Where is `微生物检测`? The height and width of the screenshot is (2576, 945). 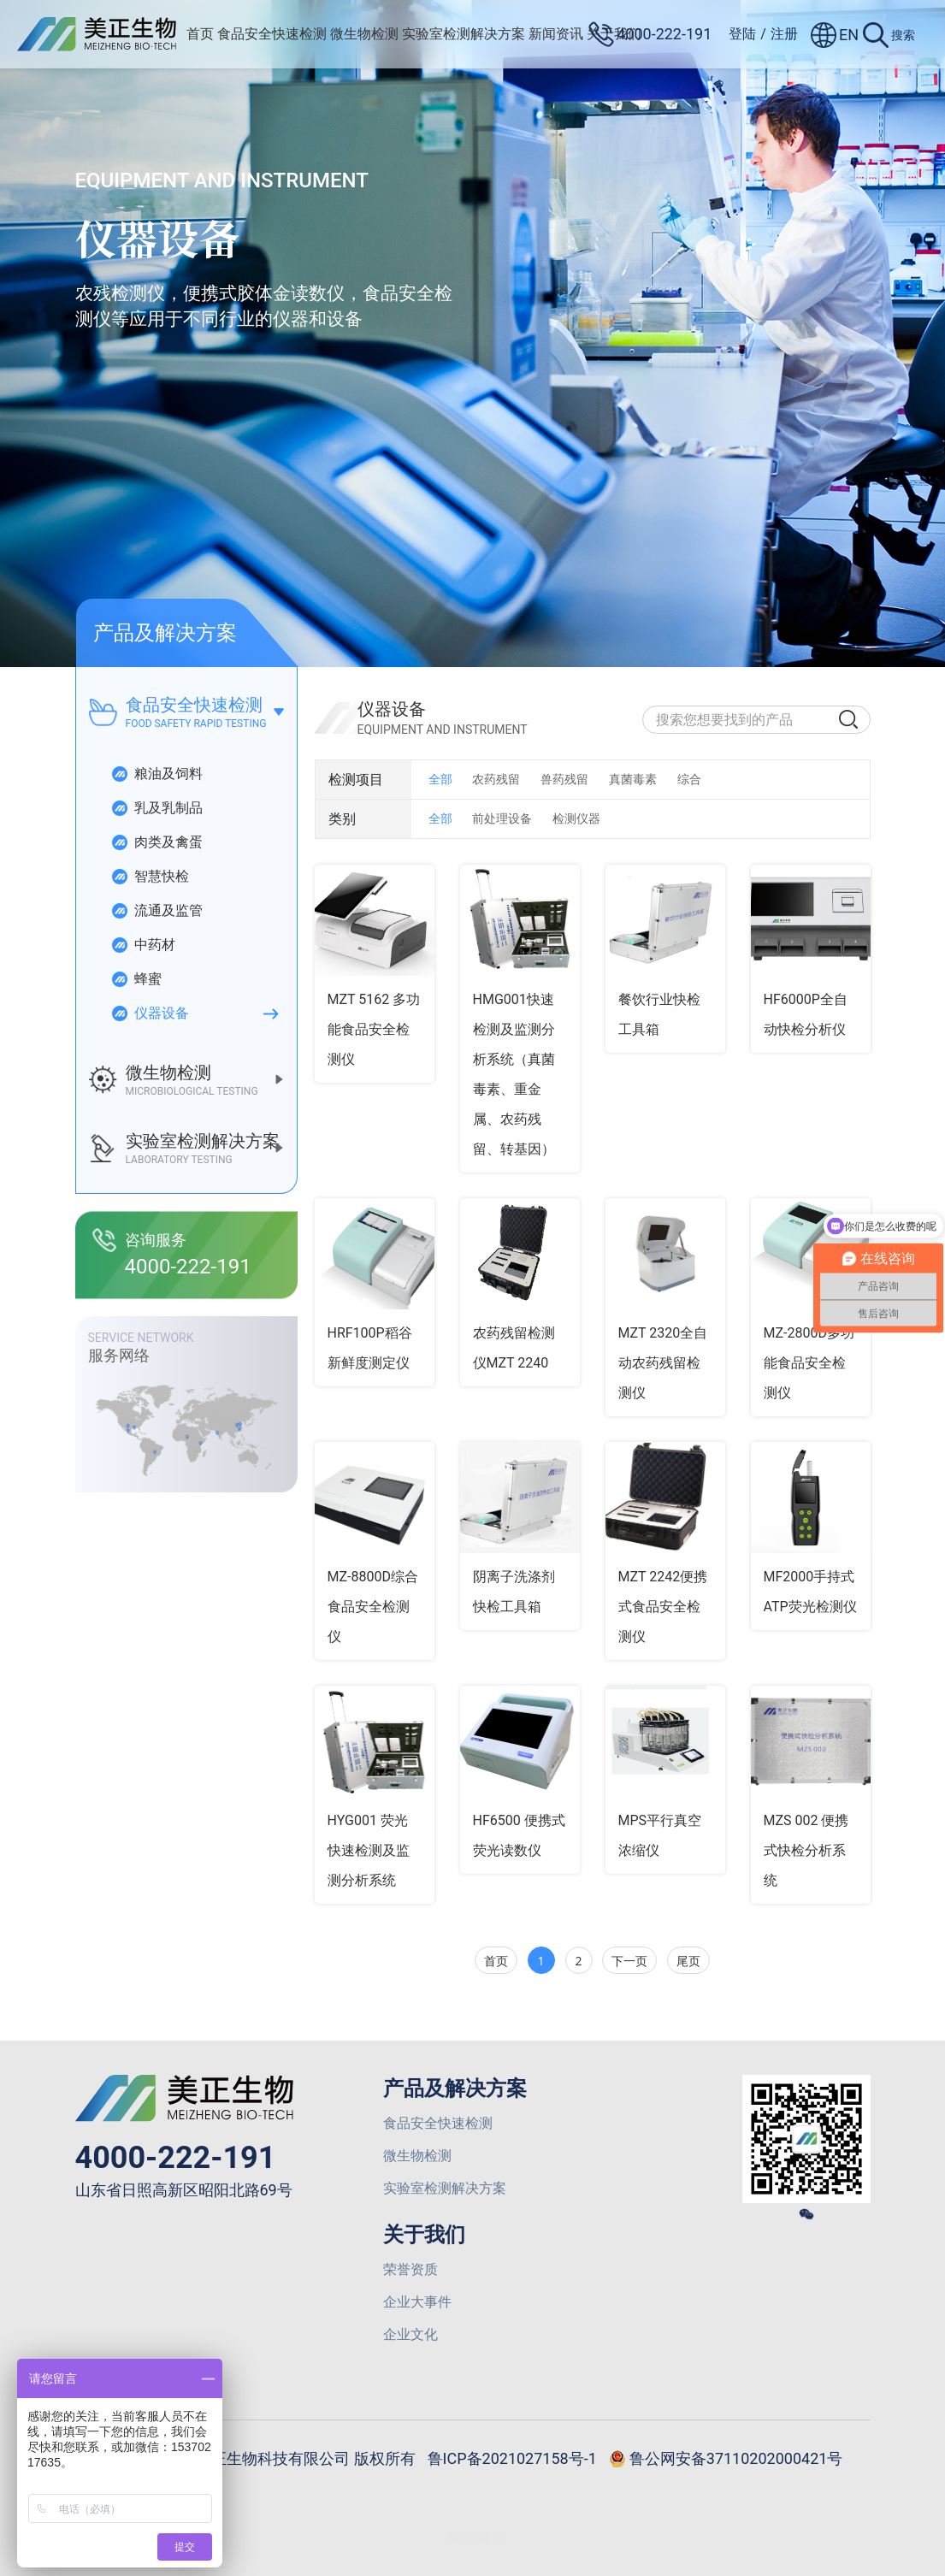
微生物检测 is located at coordinates (364, 34).